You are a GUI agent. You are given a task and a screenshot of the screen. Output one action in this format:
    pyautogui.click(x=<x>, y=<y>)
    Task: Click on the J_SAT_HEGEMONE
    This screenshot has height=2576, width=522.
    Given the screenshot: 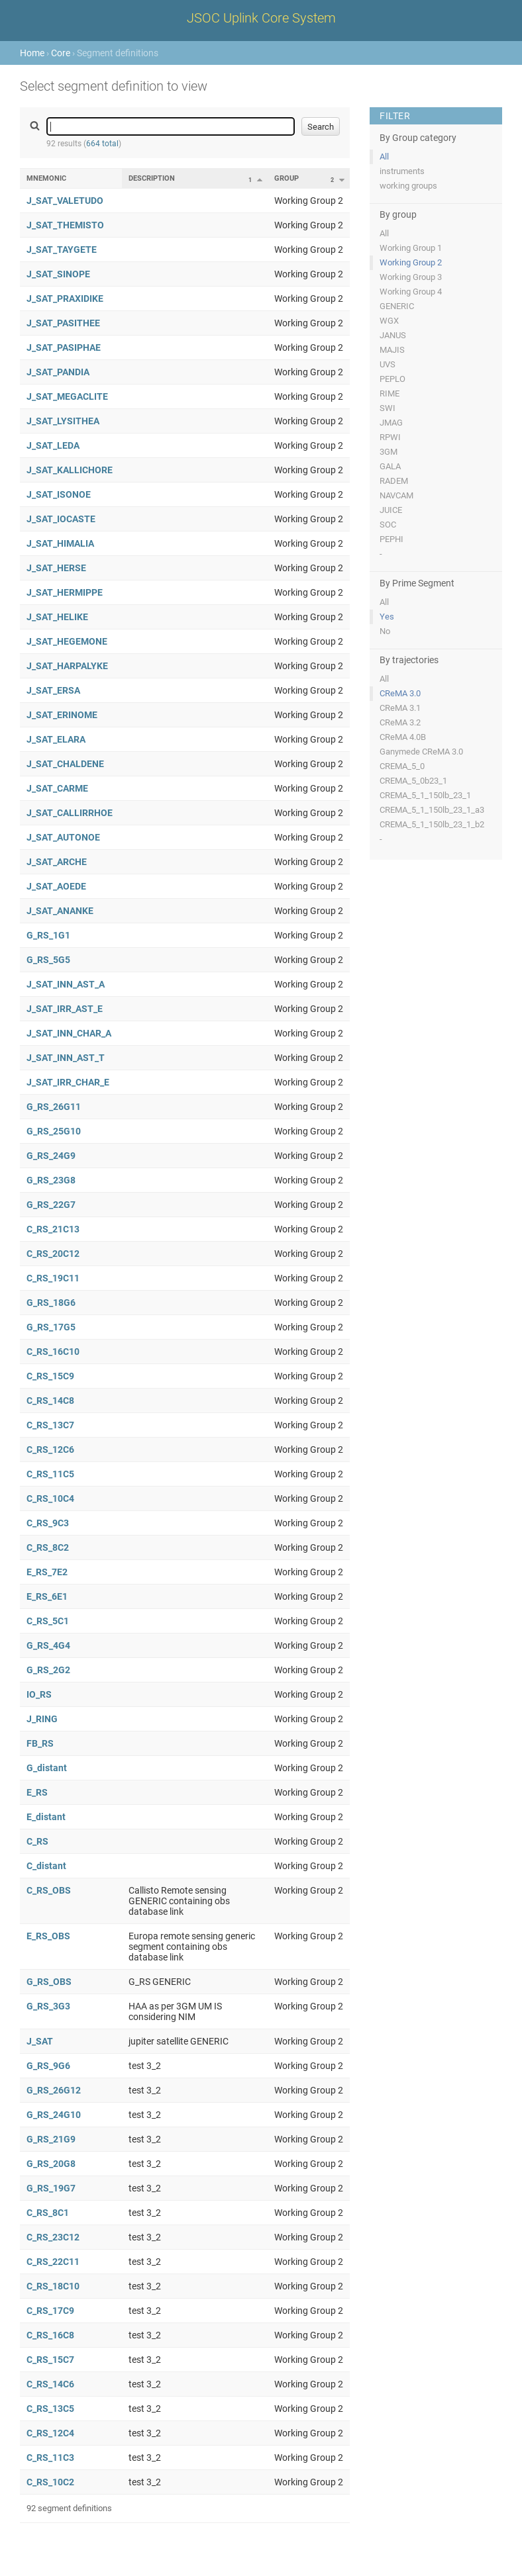 What is the action you would take?
    pyautogui.click(x=66, y=641)
    